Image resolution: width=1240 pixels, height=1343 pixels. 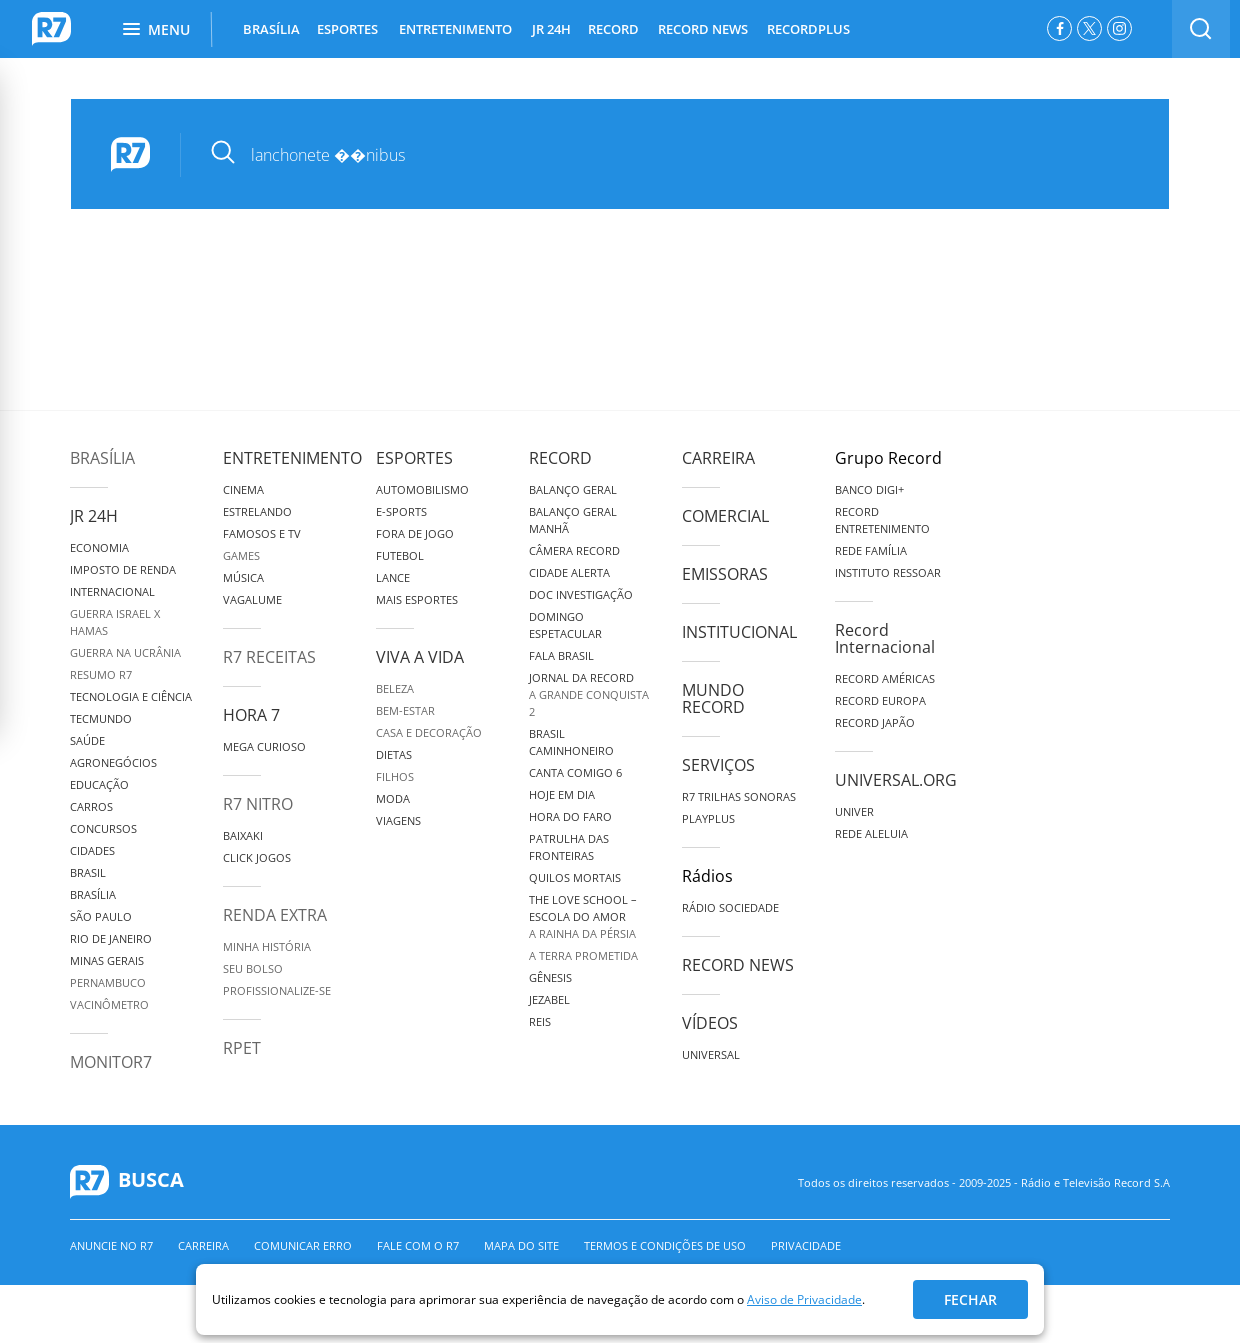 I want to click on Baixaki, so click(x=243, y=835).